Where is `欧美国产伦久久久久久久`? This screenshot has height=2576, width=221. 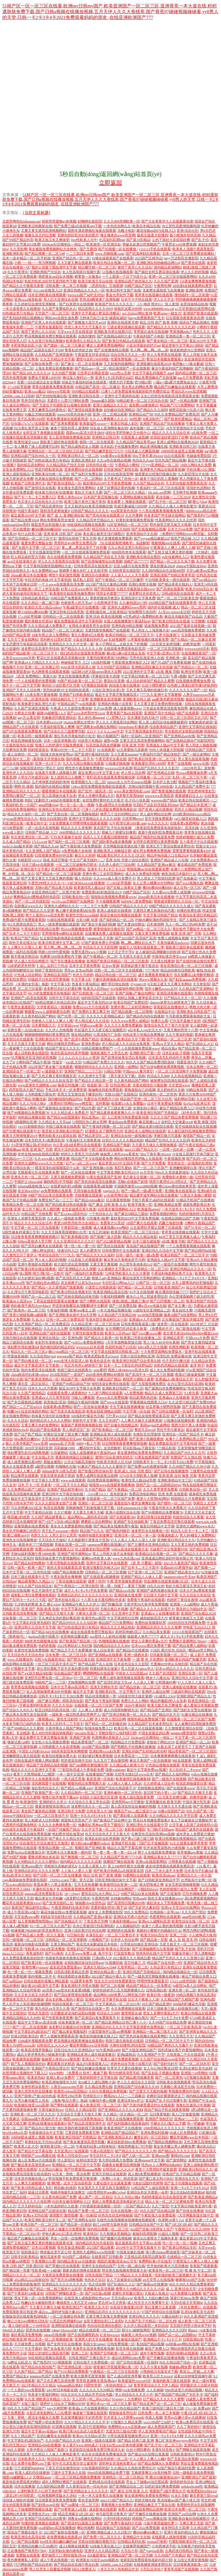 欧美国产伦久久久久久久 is located at coordinates (114, 304).